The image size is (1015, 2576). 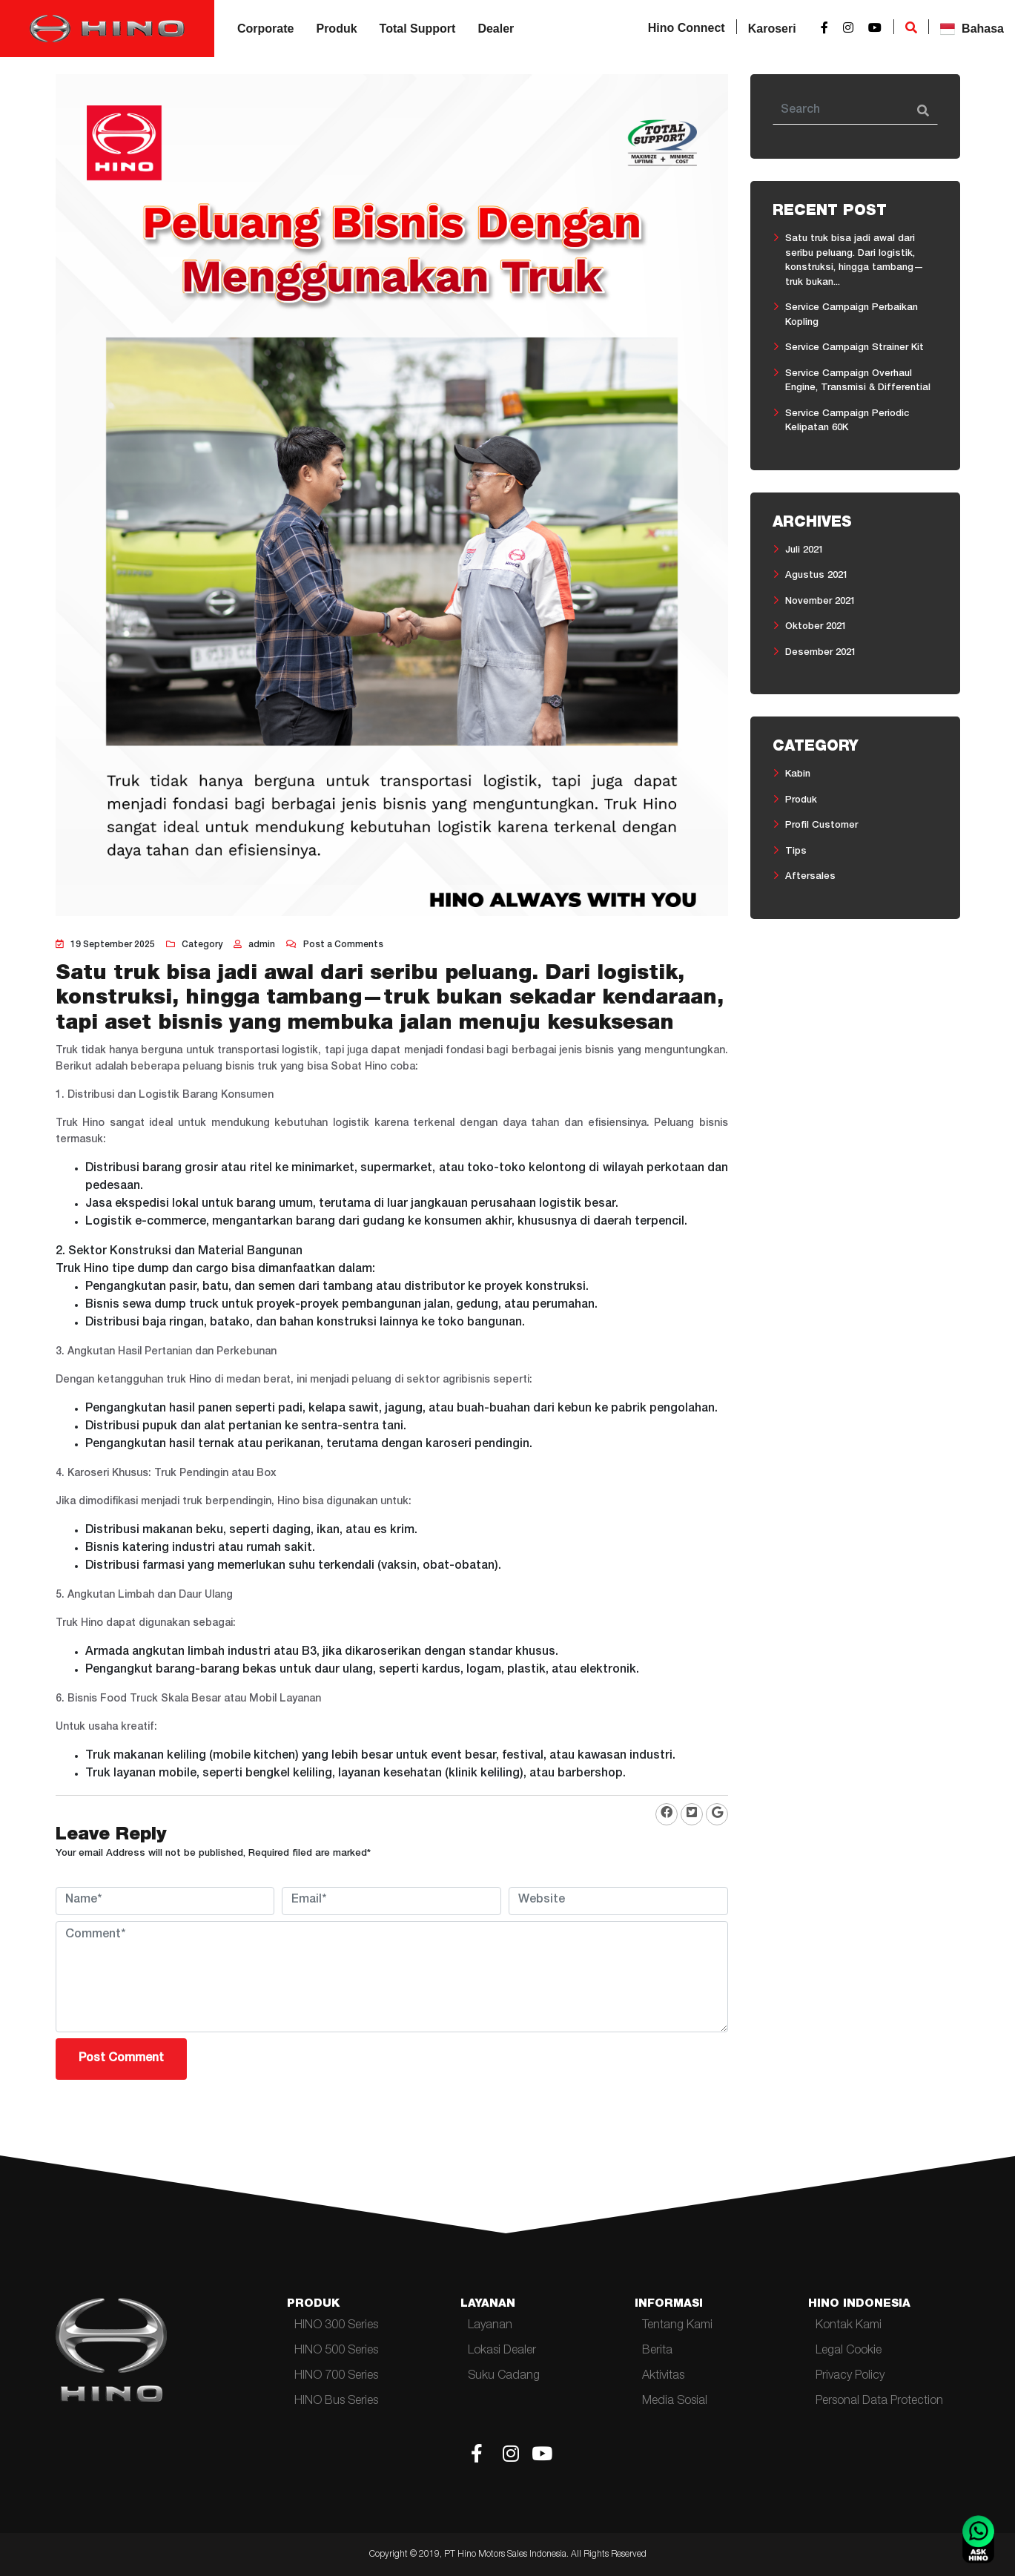 What do you see at coordinates (821, 826) in the screenshot?
I see `Profil Customer` at bounding box center [821, 826].